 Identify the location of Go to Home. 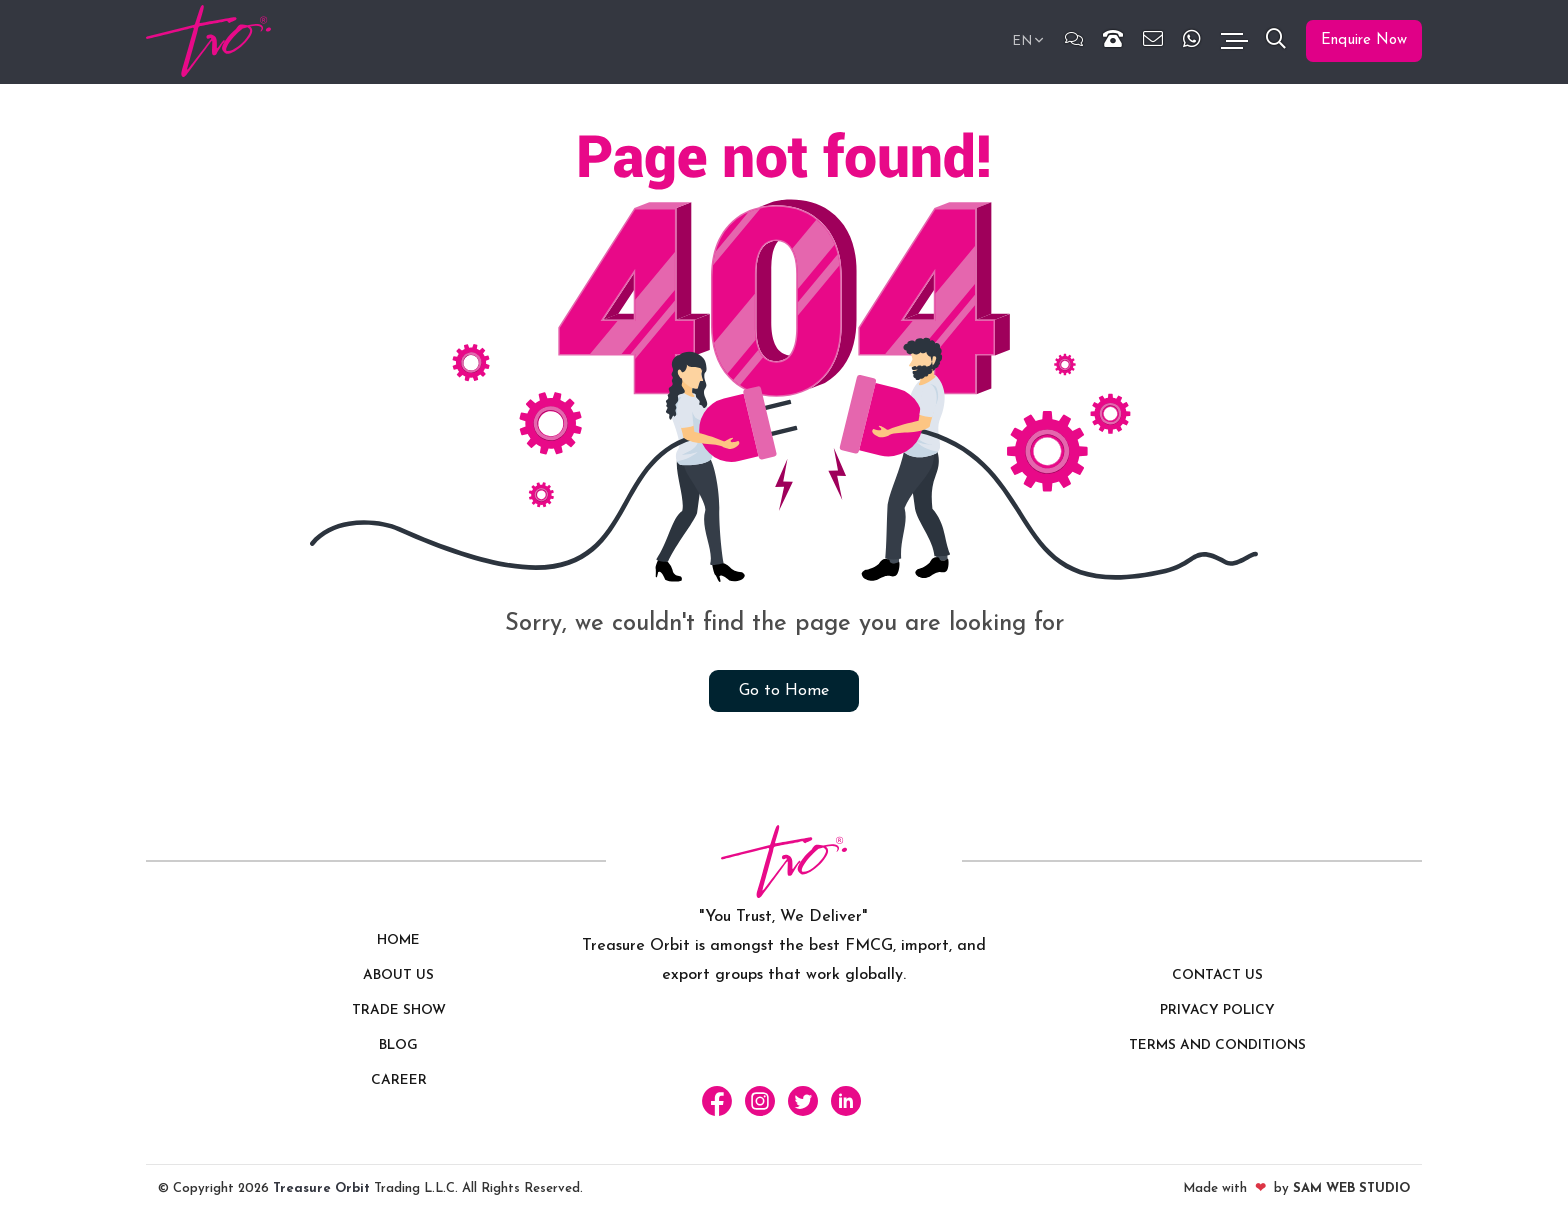
(784, 692).